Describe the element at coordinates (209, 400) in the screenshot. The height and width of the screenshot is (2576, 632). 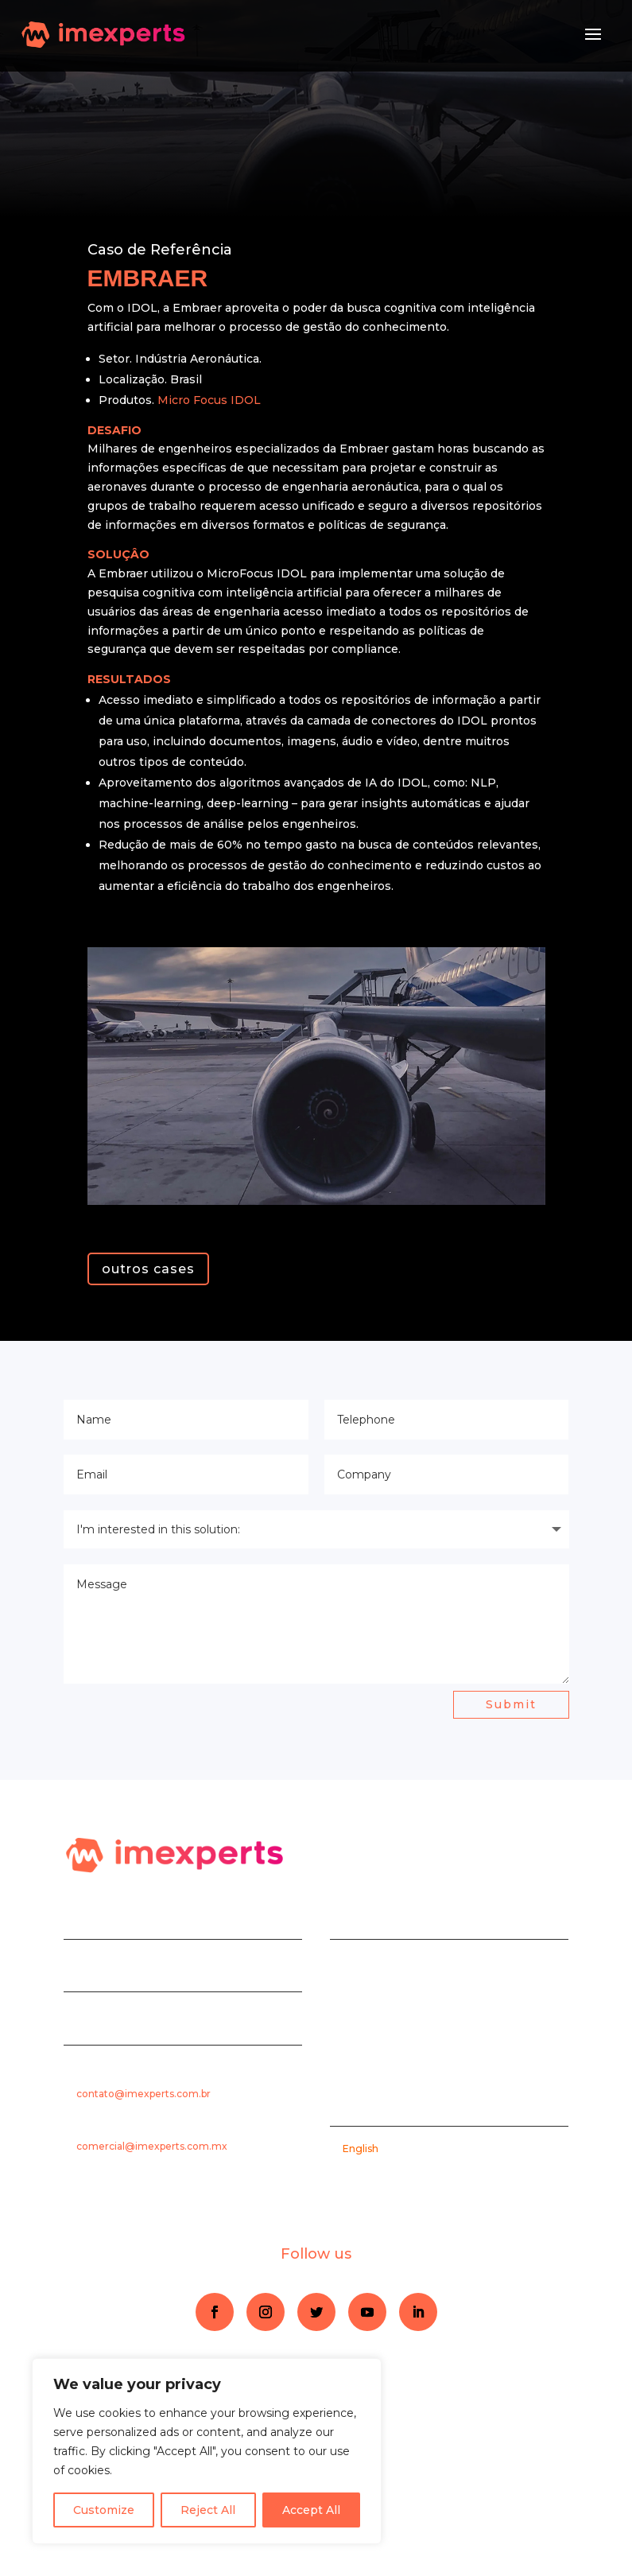
I see `Micro Focus IDOL` at that location.